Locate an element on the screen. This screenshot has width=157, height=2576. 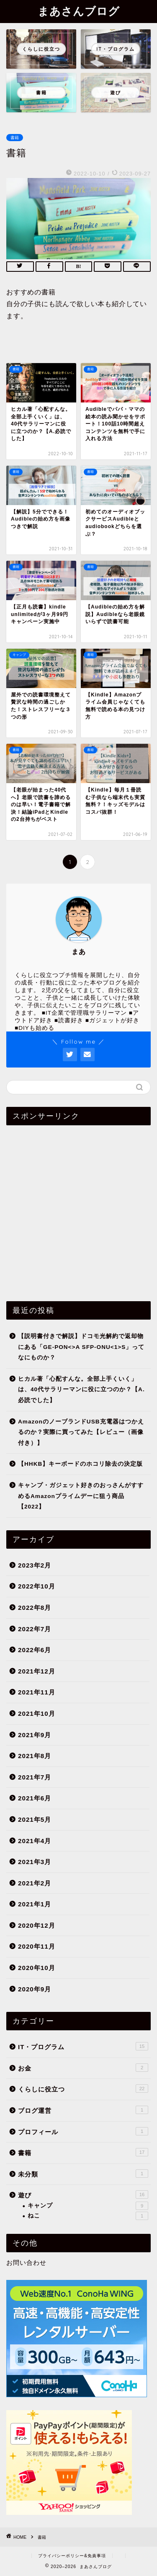
2021年1月 is located at coordinates (34, 1904).